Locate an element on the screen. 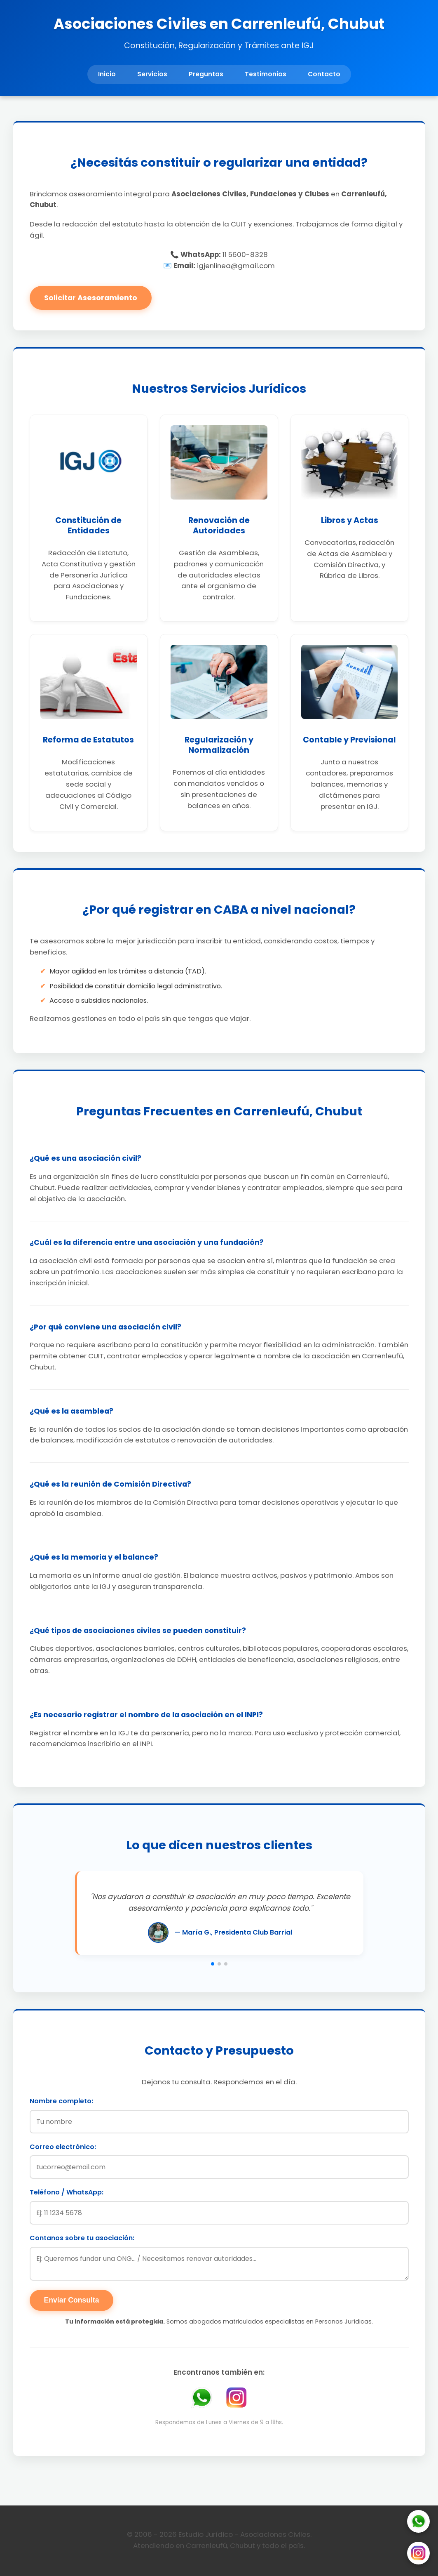  Teléfono / WhatsApp: is located at coordinates (66, 2192).